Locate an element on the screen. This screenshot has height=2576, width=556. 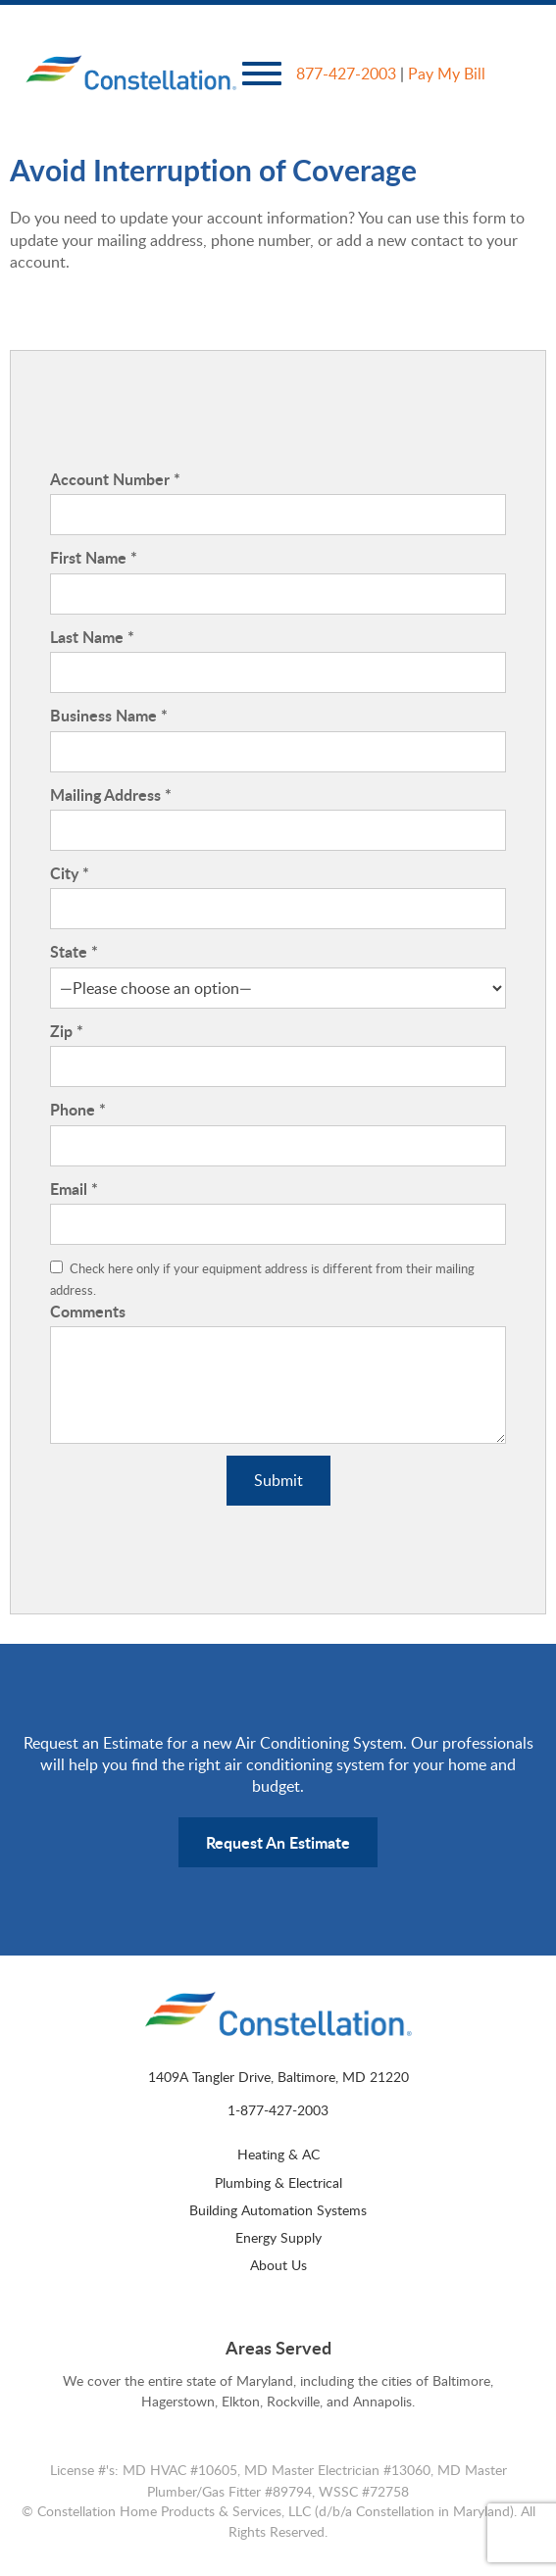
Email * is located at coordinates (74, 1189).